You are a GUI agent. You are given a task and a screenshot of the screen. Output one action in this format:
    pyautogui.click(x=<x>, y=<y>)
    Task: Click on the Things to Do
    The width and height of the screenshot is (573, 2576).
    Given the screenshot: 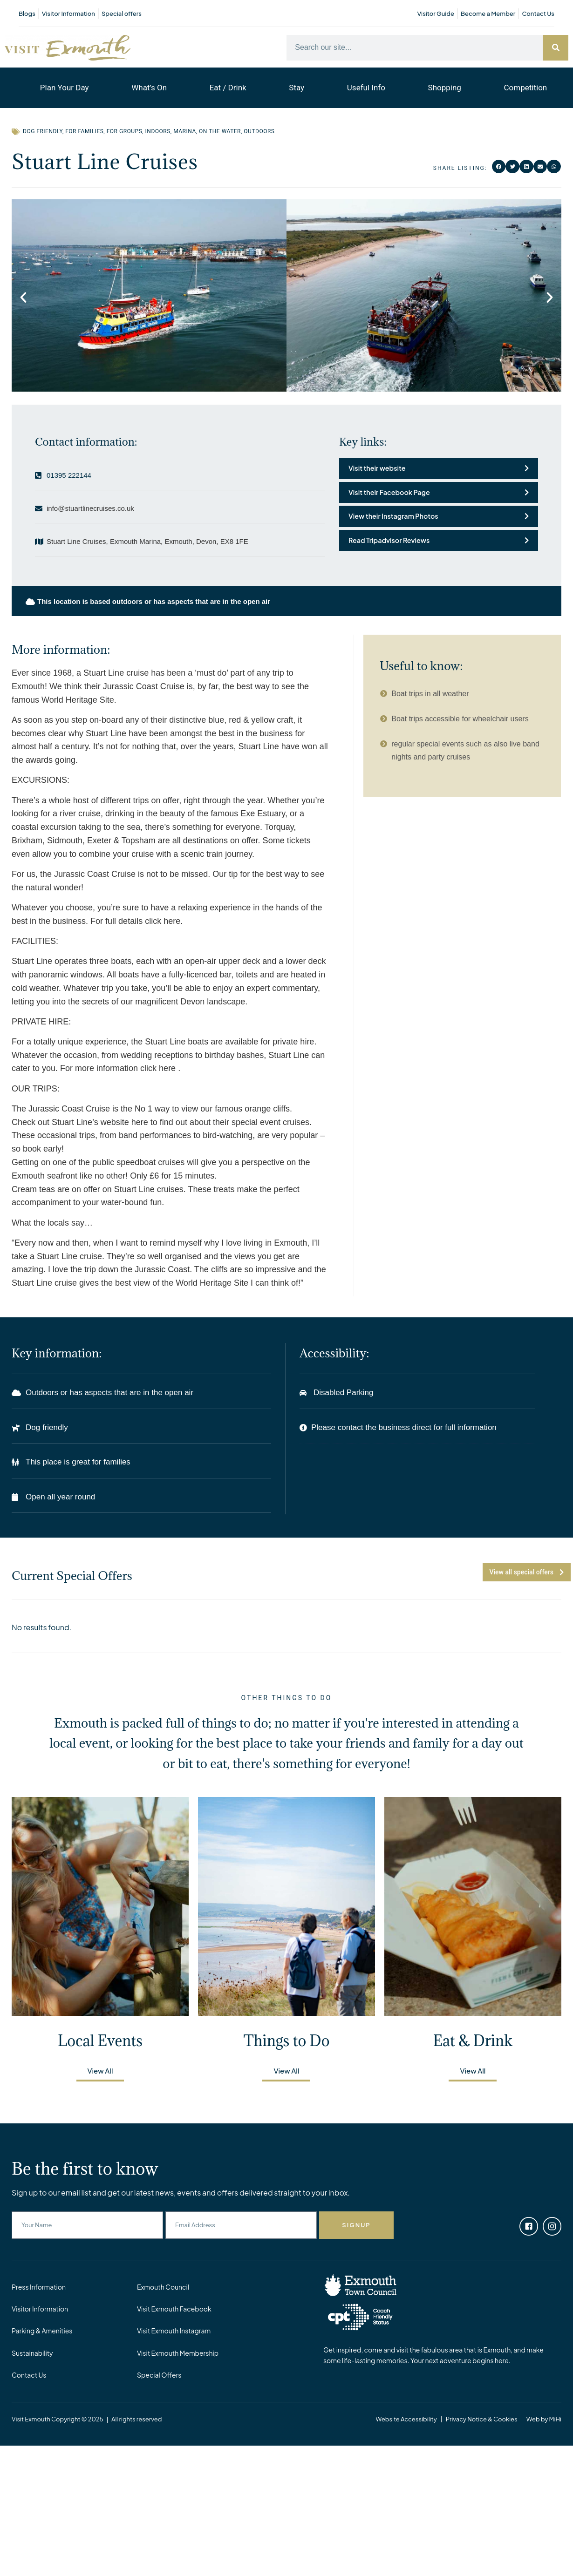 What is the action you would take?
    pyautogui.click(x=286, y=2040)
    